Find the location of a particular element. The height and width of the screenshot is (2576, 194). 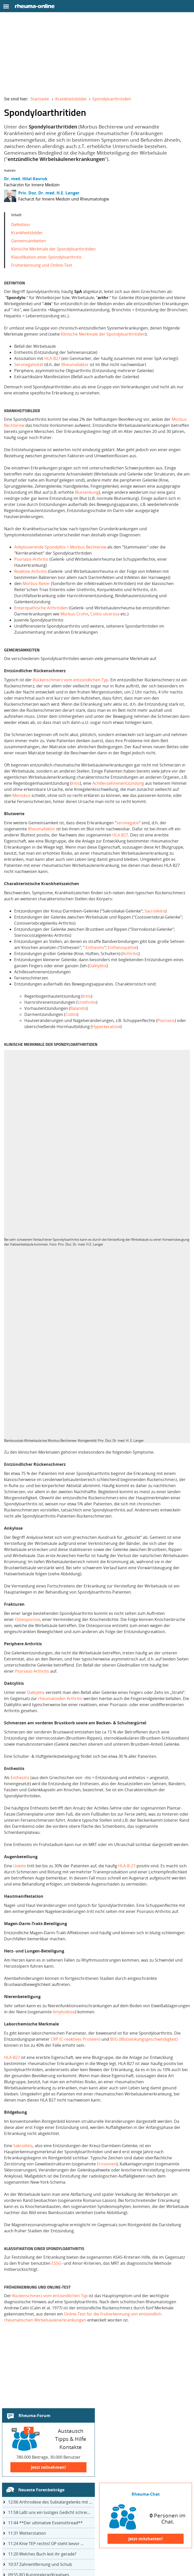

Datenschutz is located at coordinates (143, 2504).